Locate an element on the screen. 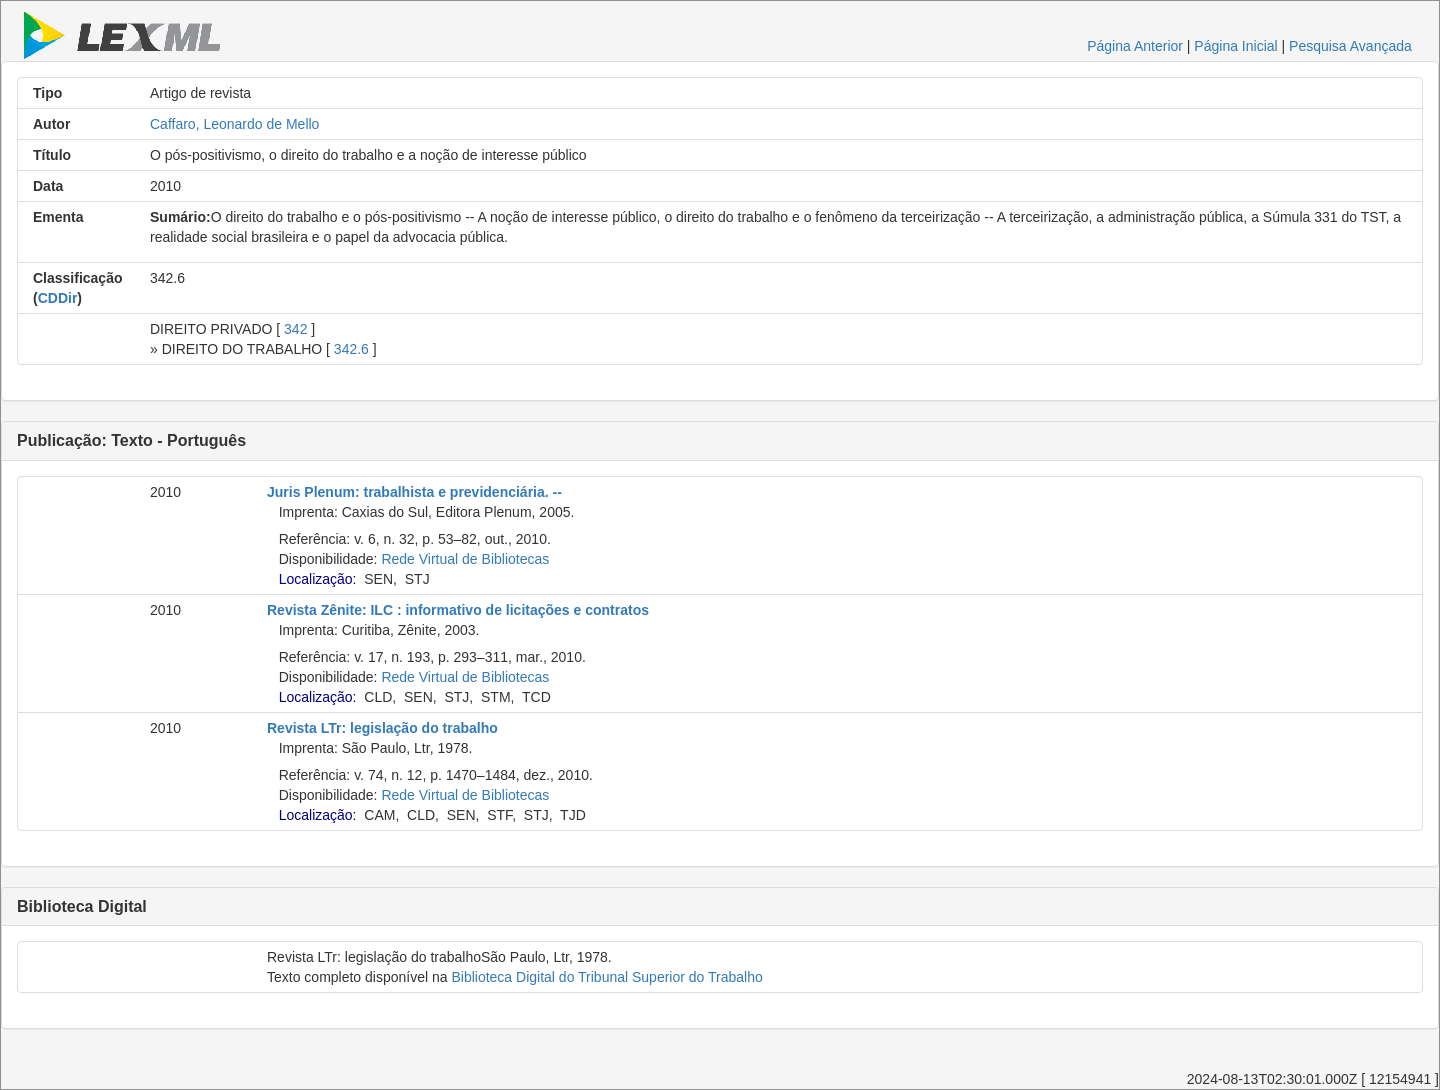 The width and height of the screenshot is (1440, 1090). Revista Zênite: ILC : informativo de licitações e contratos is located at coordinates (458, 610).